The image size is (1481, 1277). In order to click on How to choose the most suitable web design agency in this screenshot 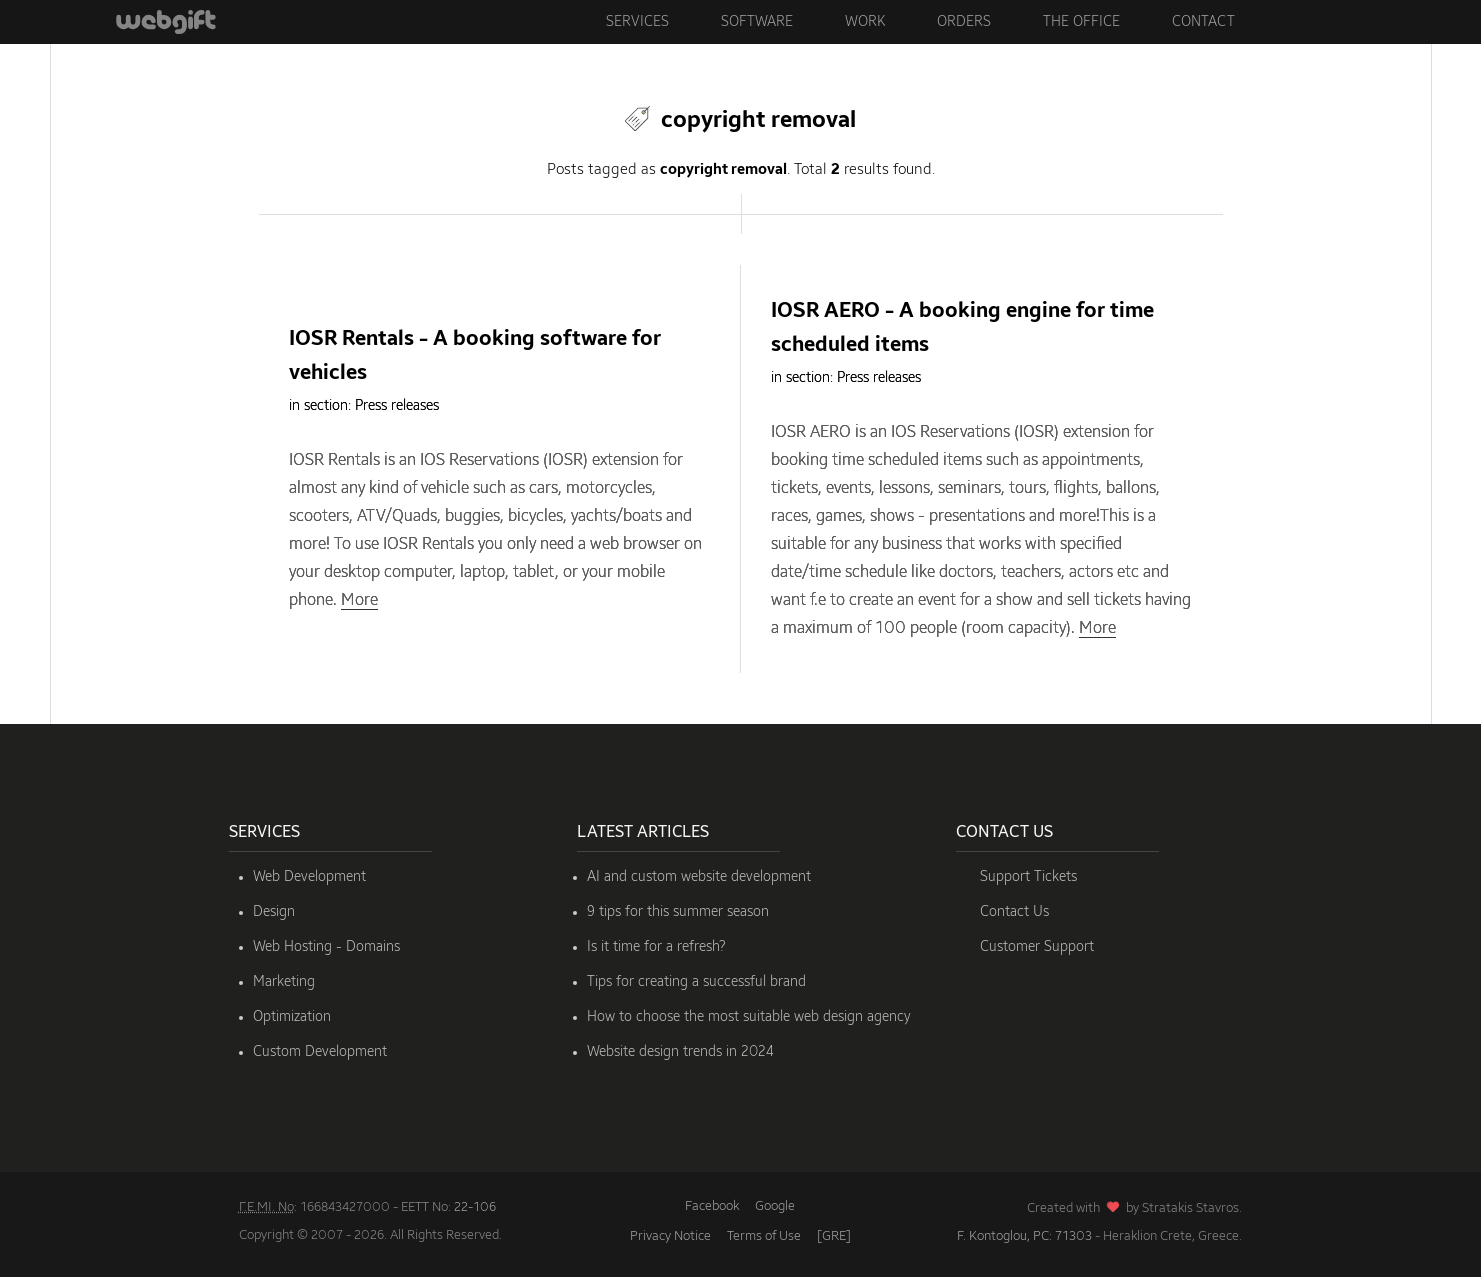, I will do `click(749, 1017)`.